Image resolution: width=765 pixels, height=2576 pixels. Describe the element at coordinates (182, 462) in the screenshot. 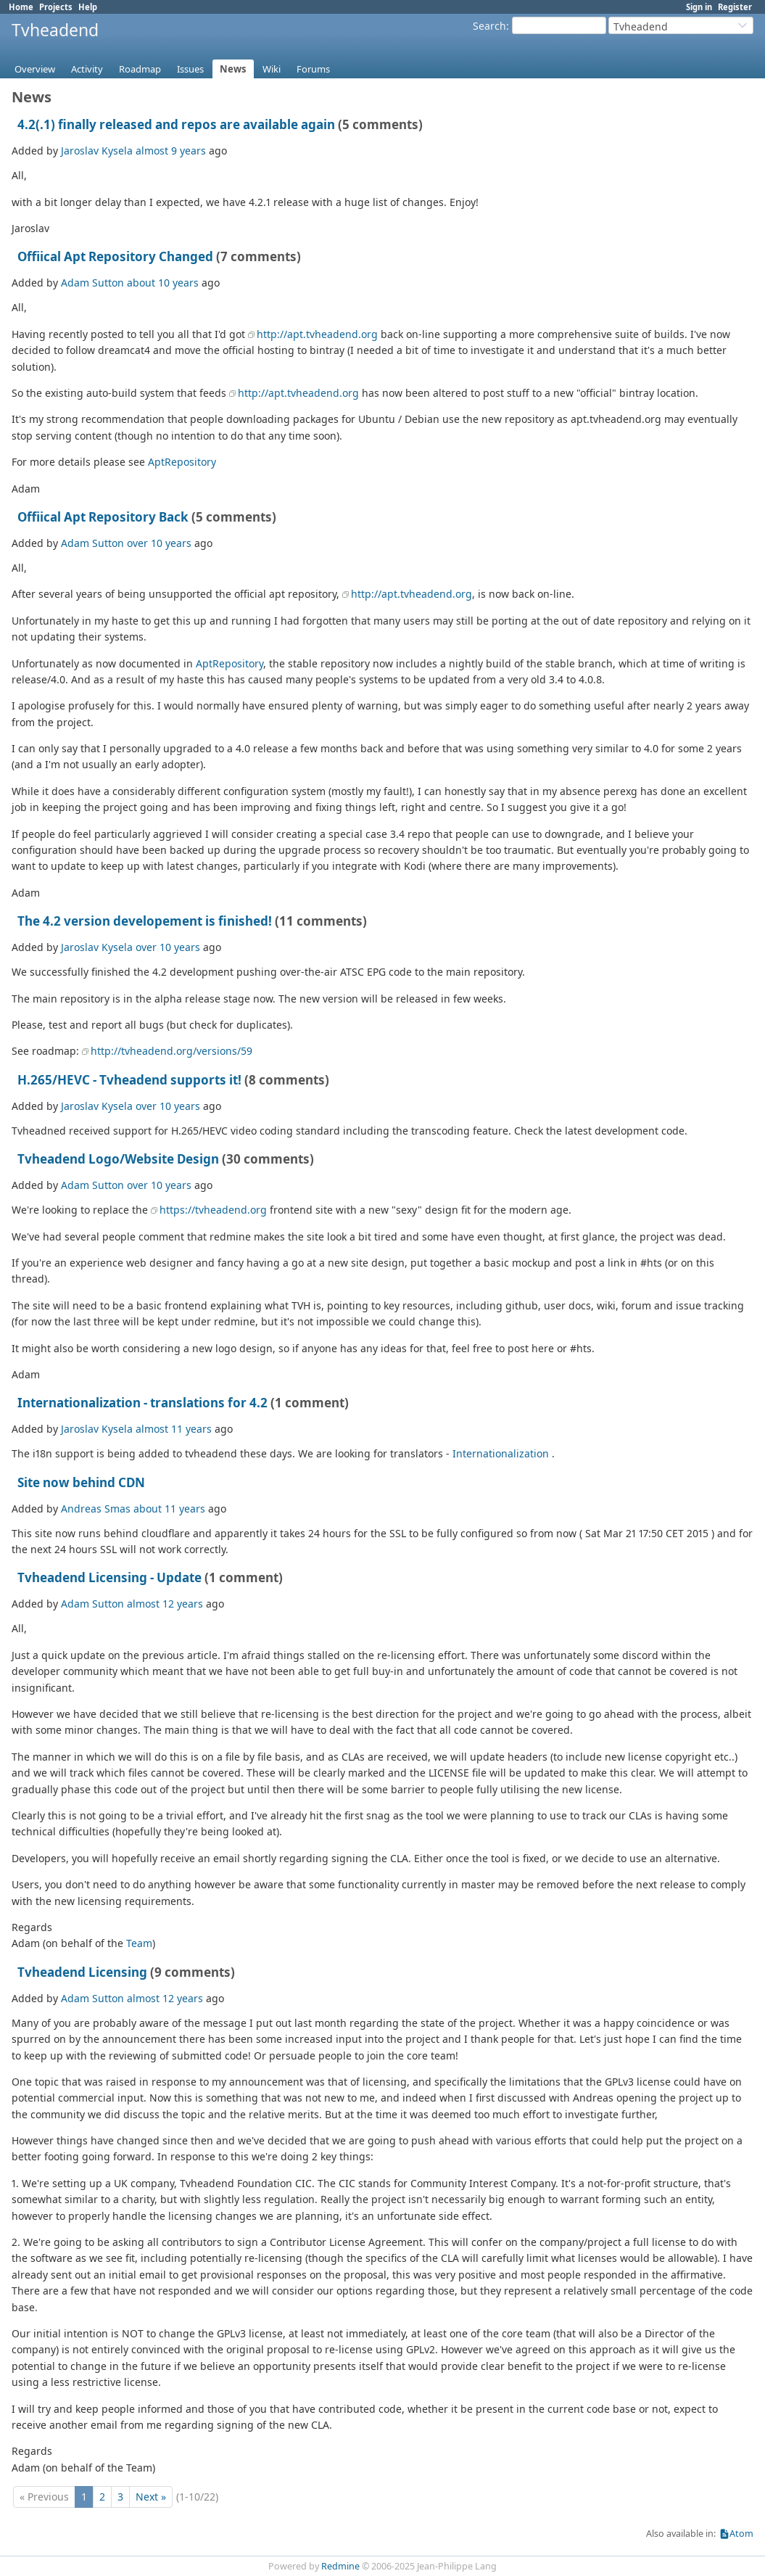

I see `AptRepository` at that location.